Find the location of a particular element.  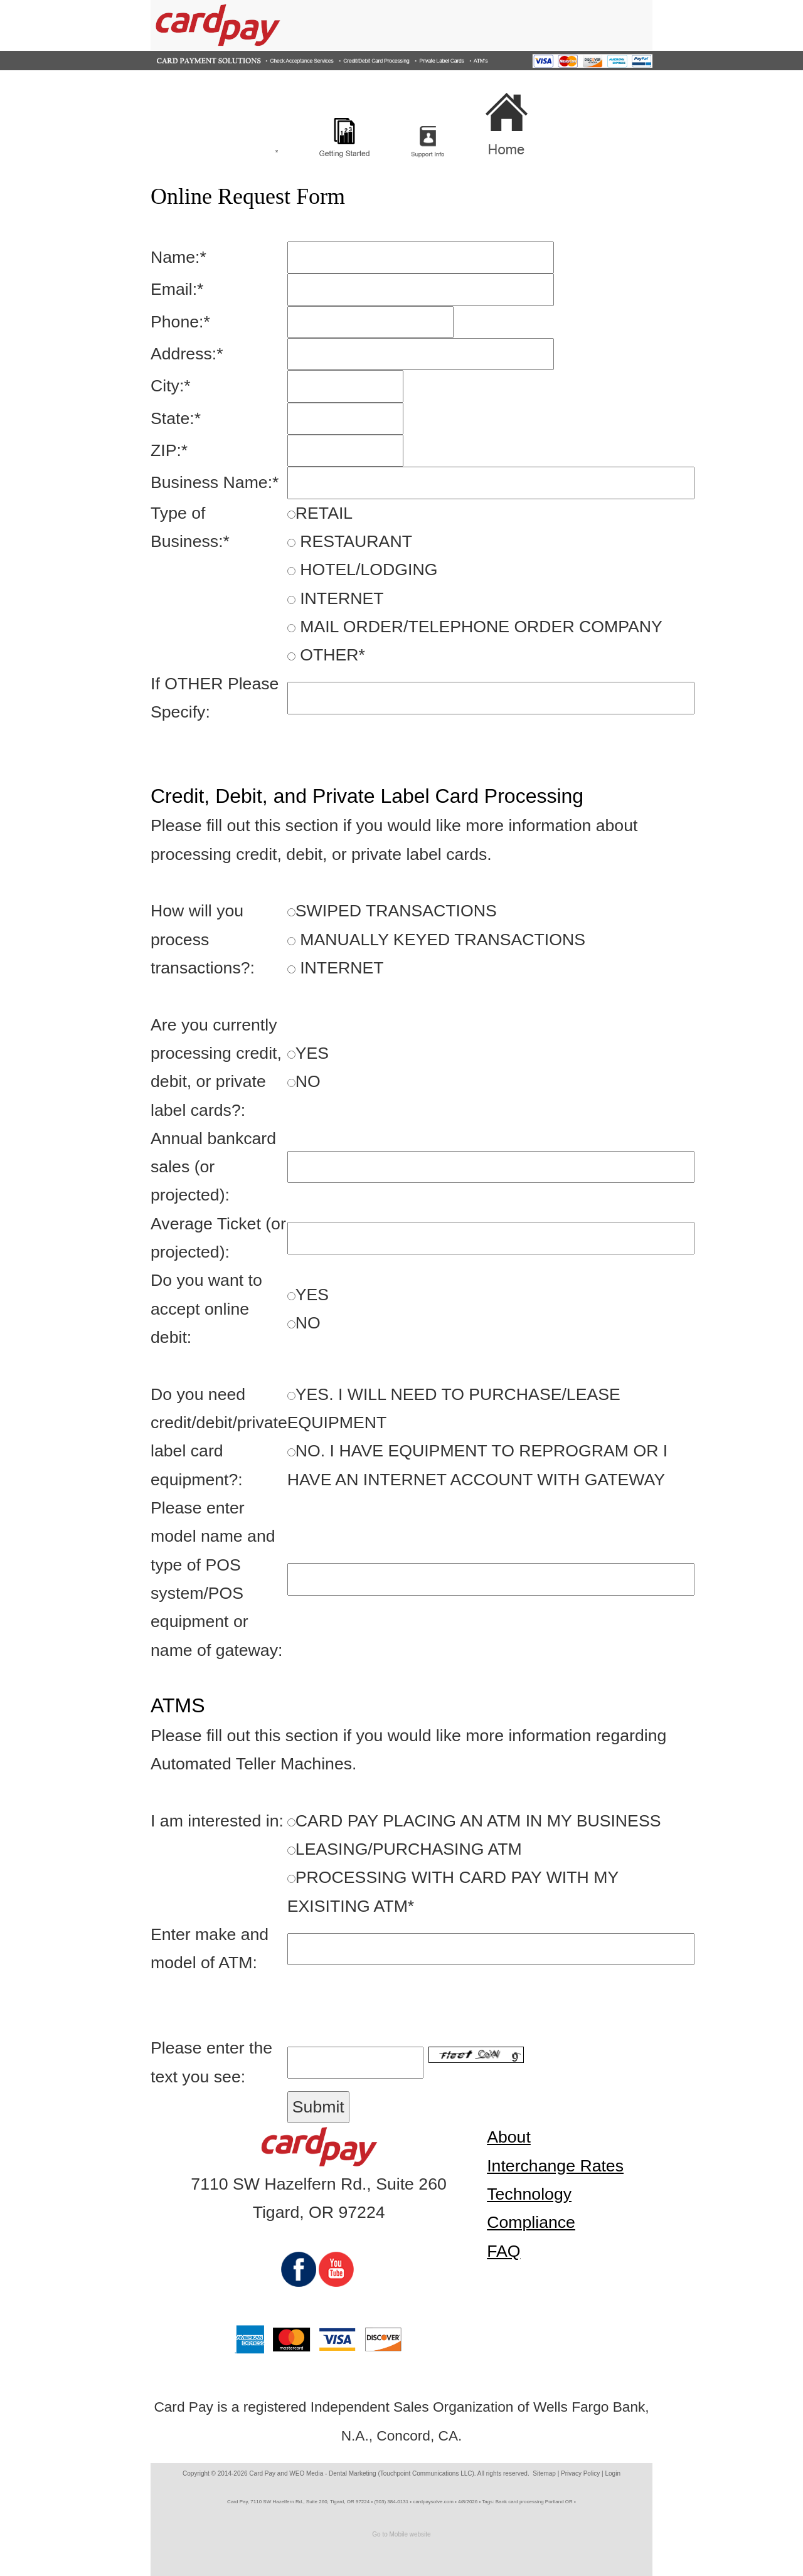

WEO Media - Dental Marketing is located at coordinates (332, 2473).